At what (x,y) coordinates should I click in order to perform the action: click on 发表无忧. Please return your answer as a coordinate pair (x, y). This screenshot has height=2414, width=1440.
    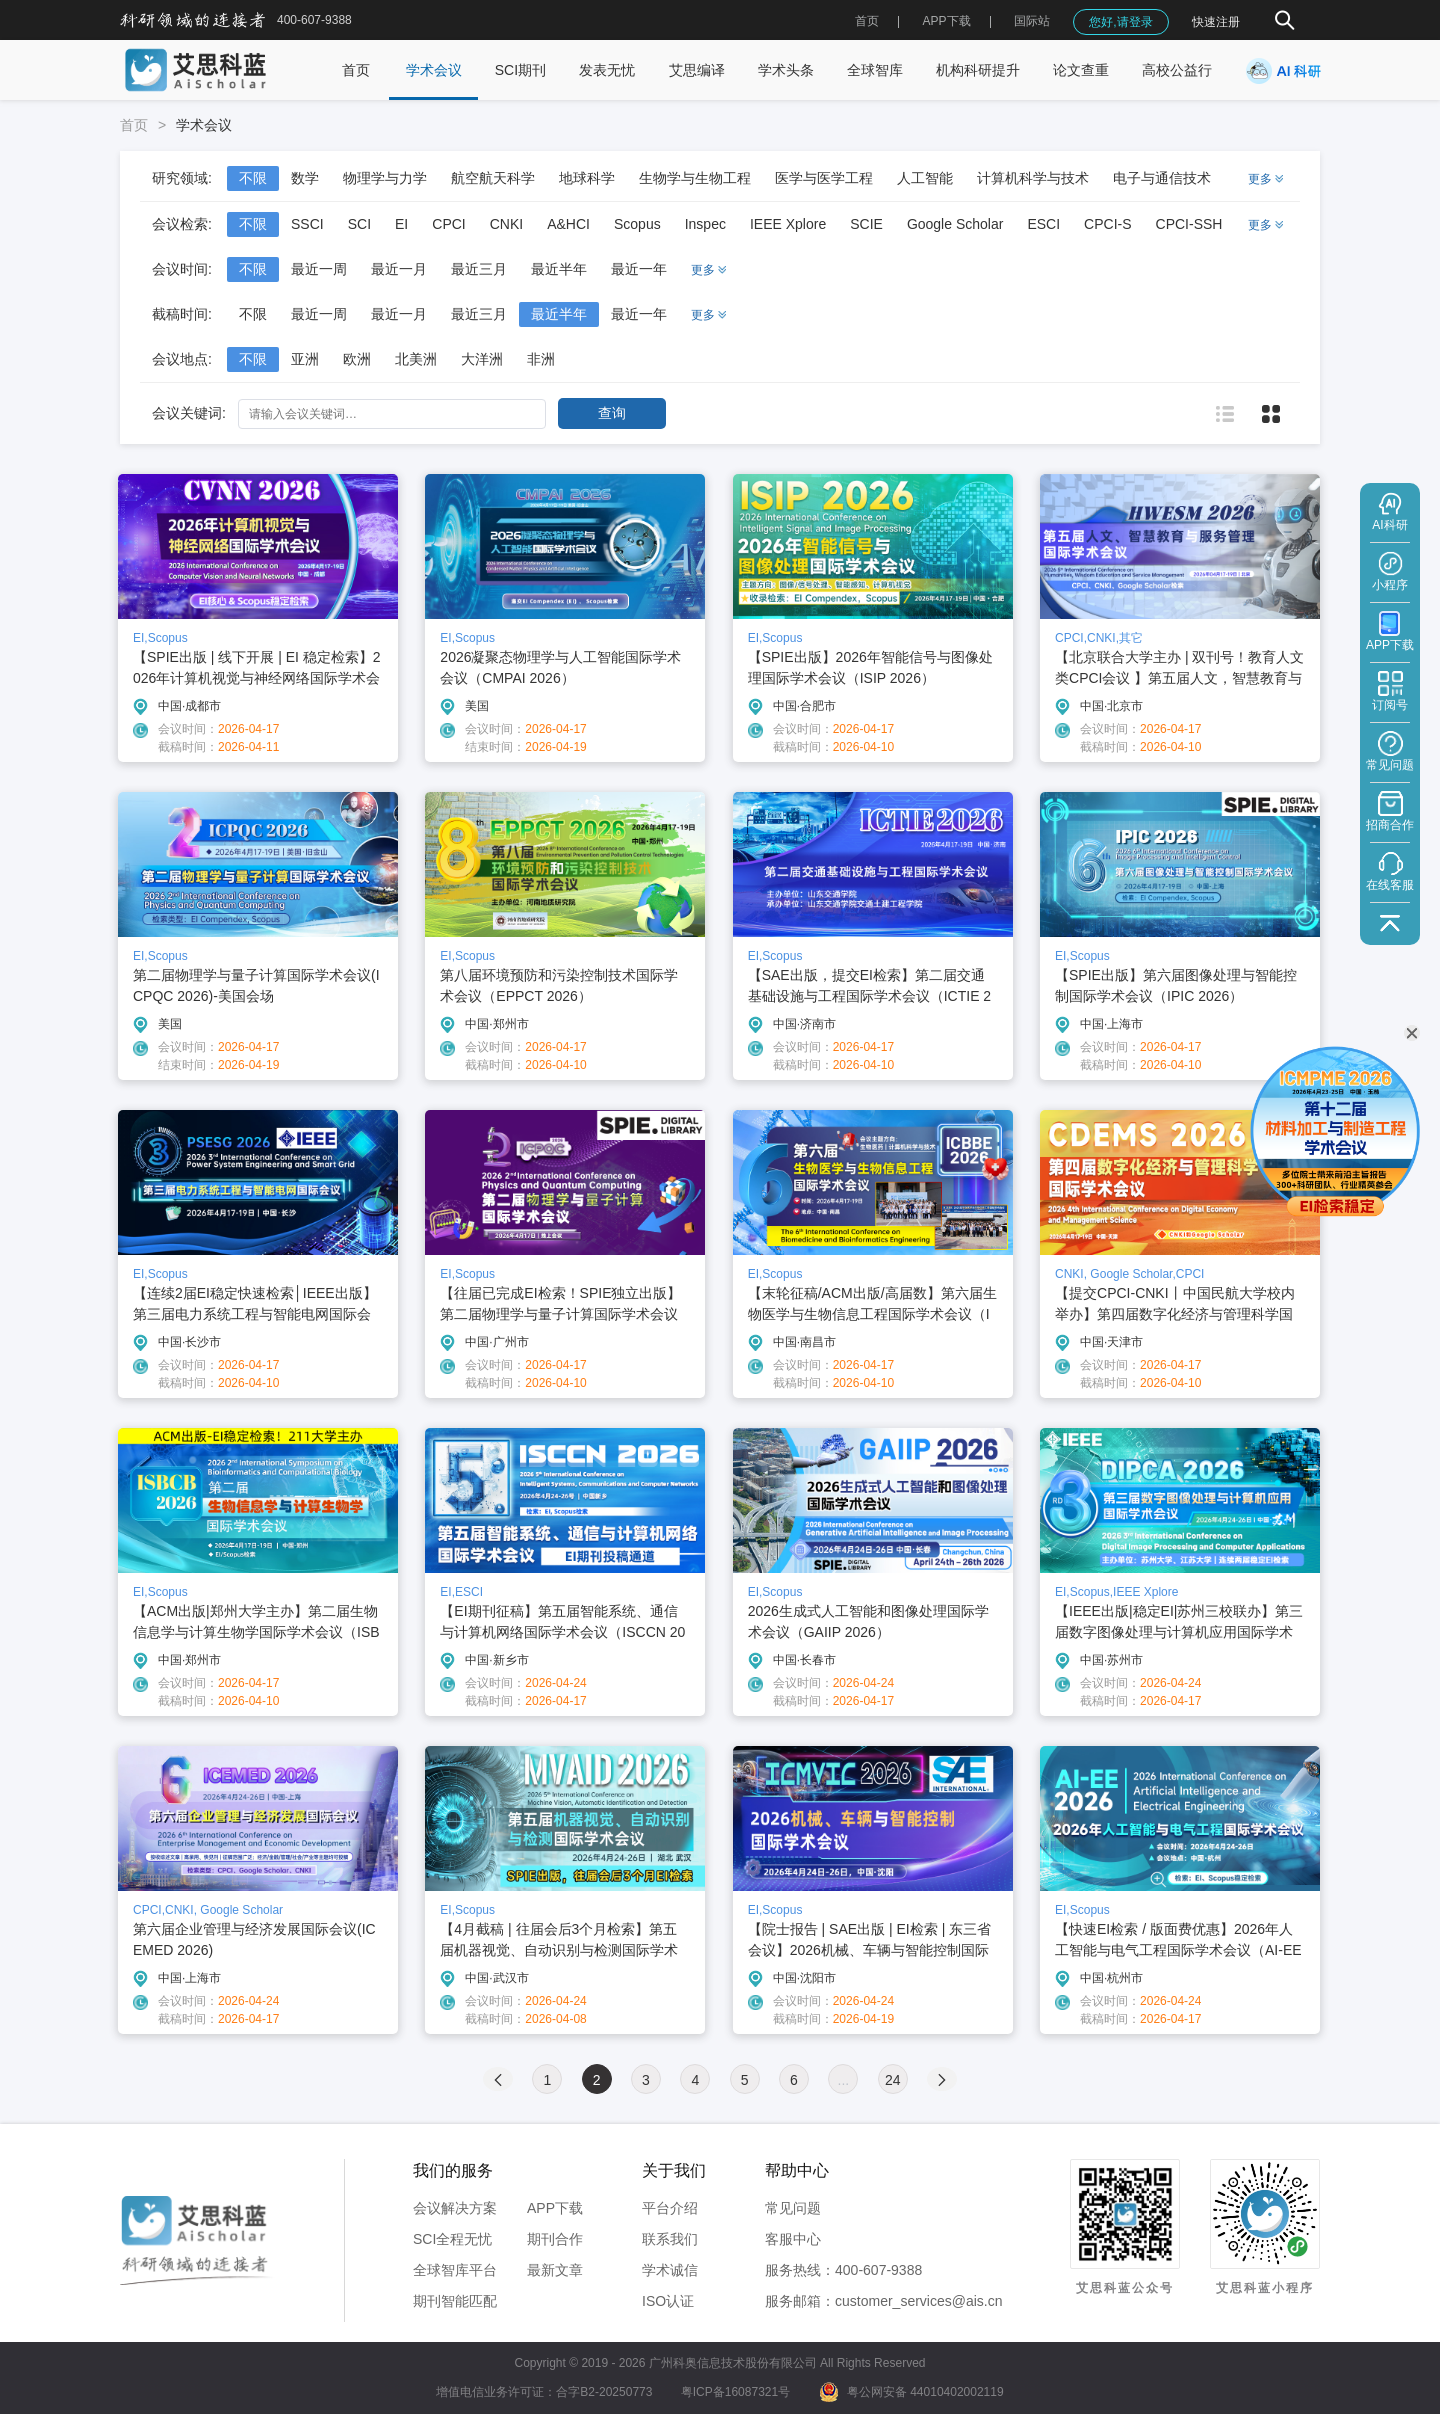
    Looking at the image, I should click on (607, 70).